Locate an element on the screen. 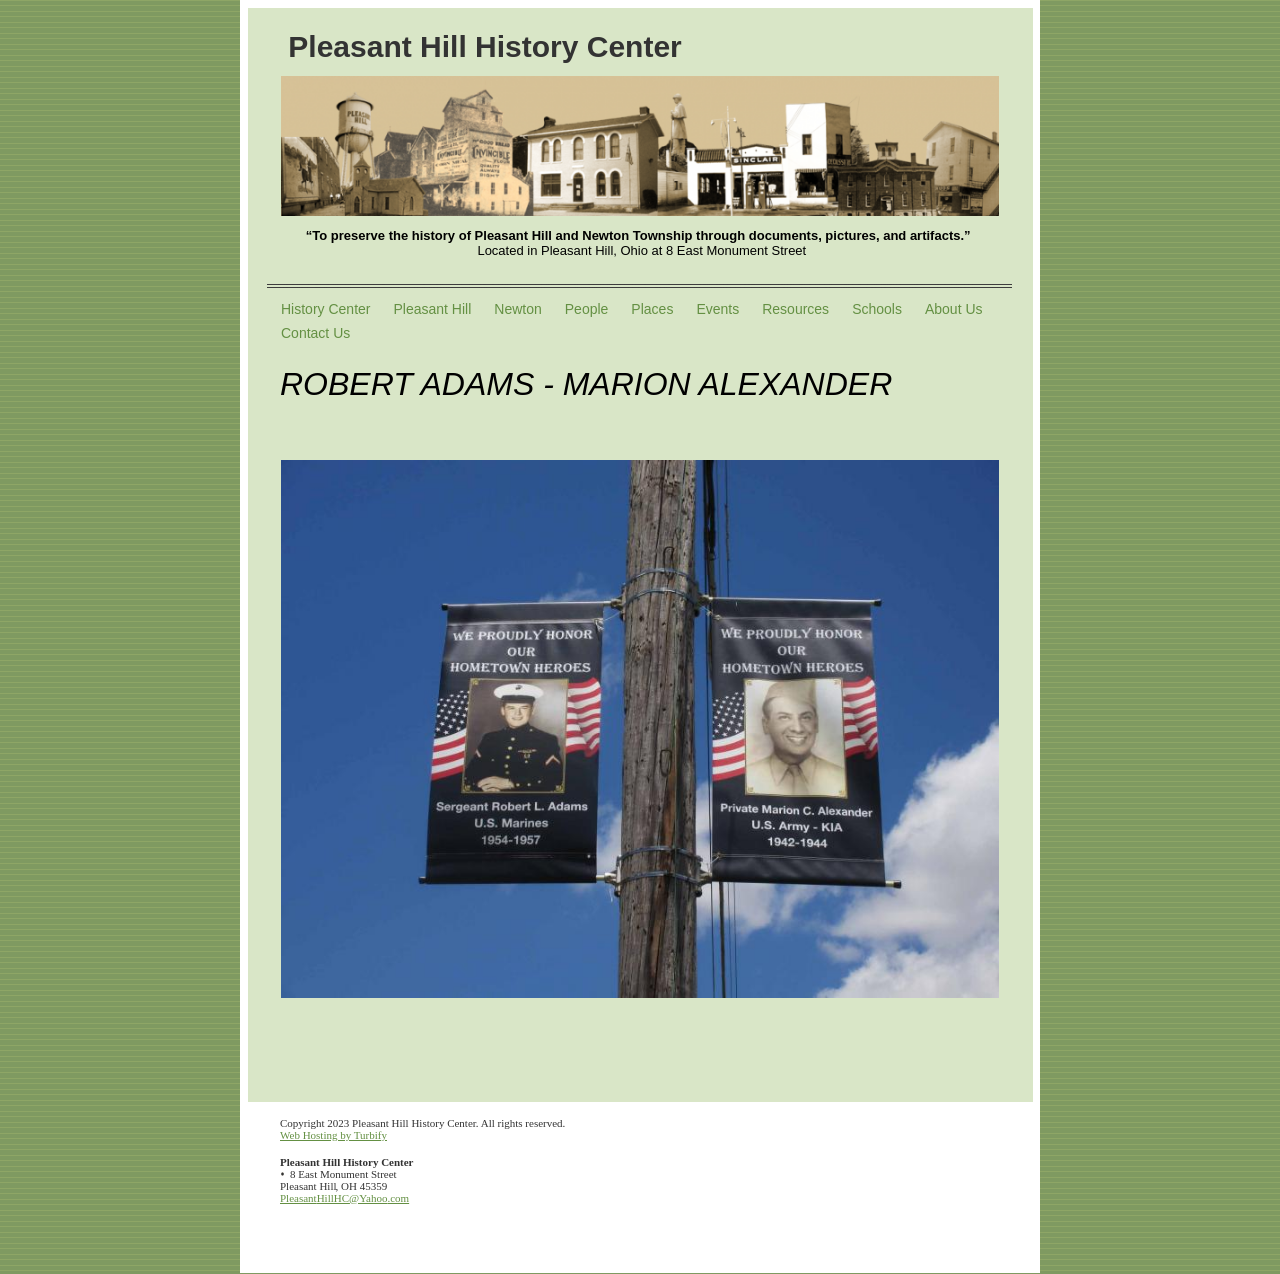  Resources is located at coordinates (795, 309).